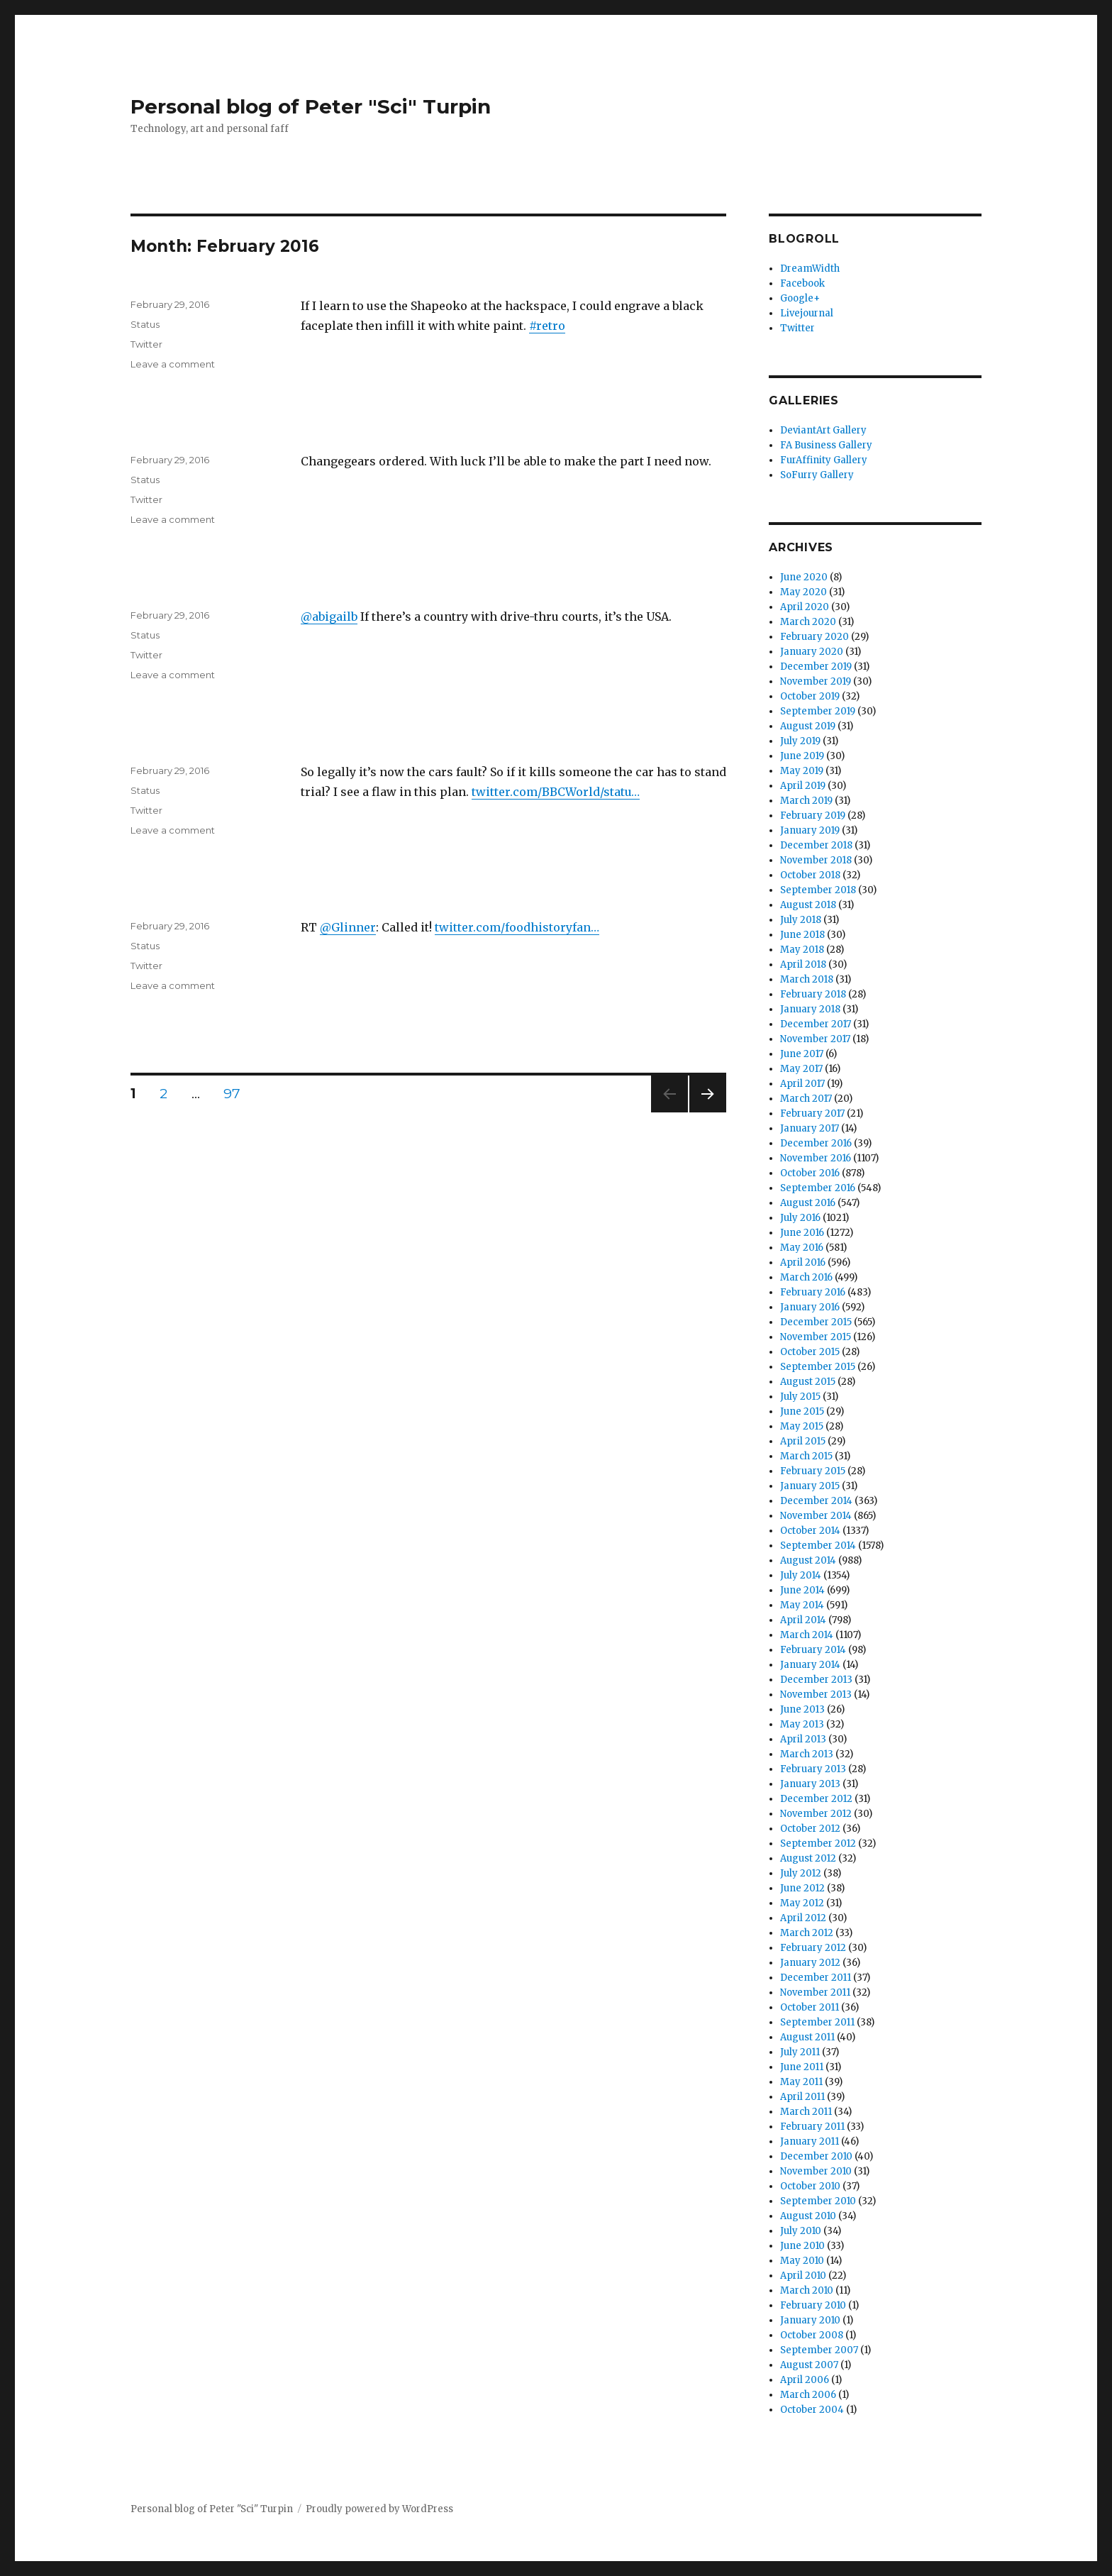 This screenshot has width=1112, height=2576. Describe the element at coordinates (816, 1143) in the screenshot. I see `December 2016` at that location.